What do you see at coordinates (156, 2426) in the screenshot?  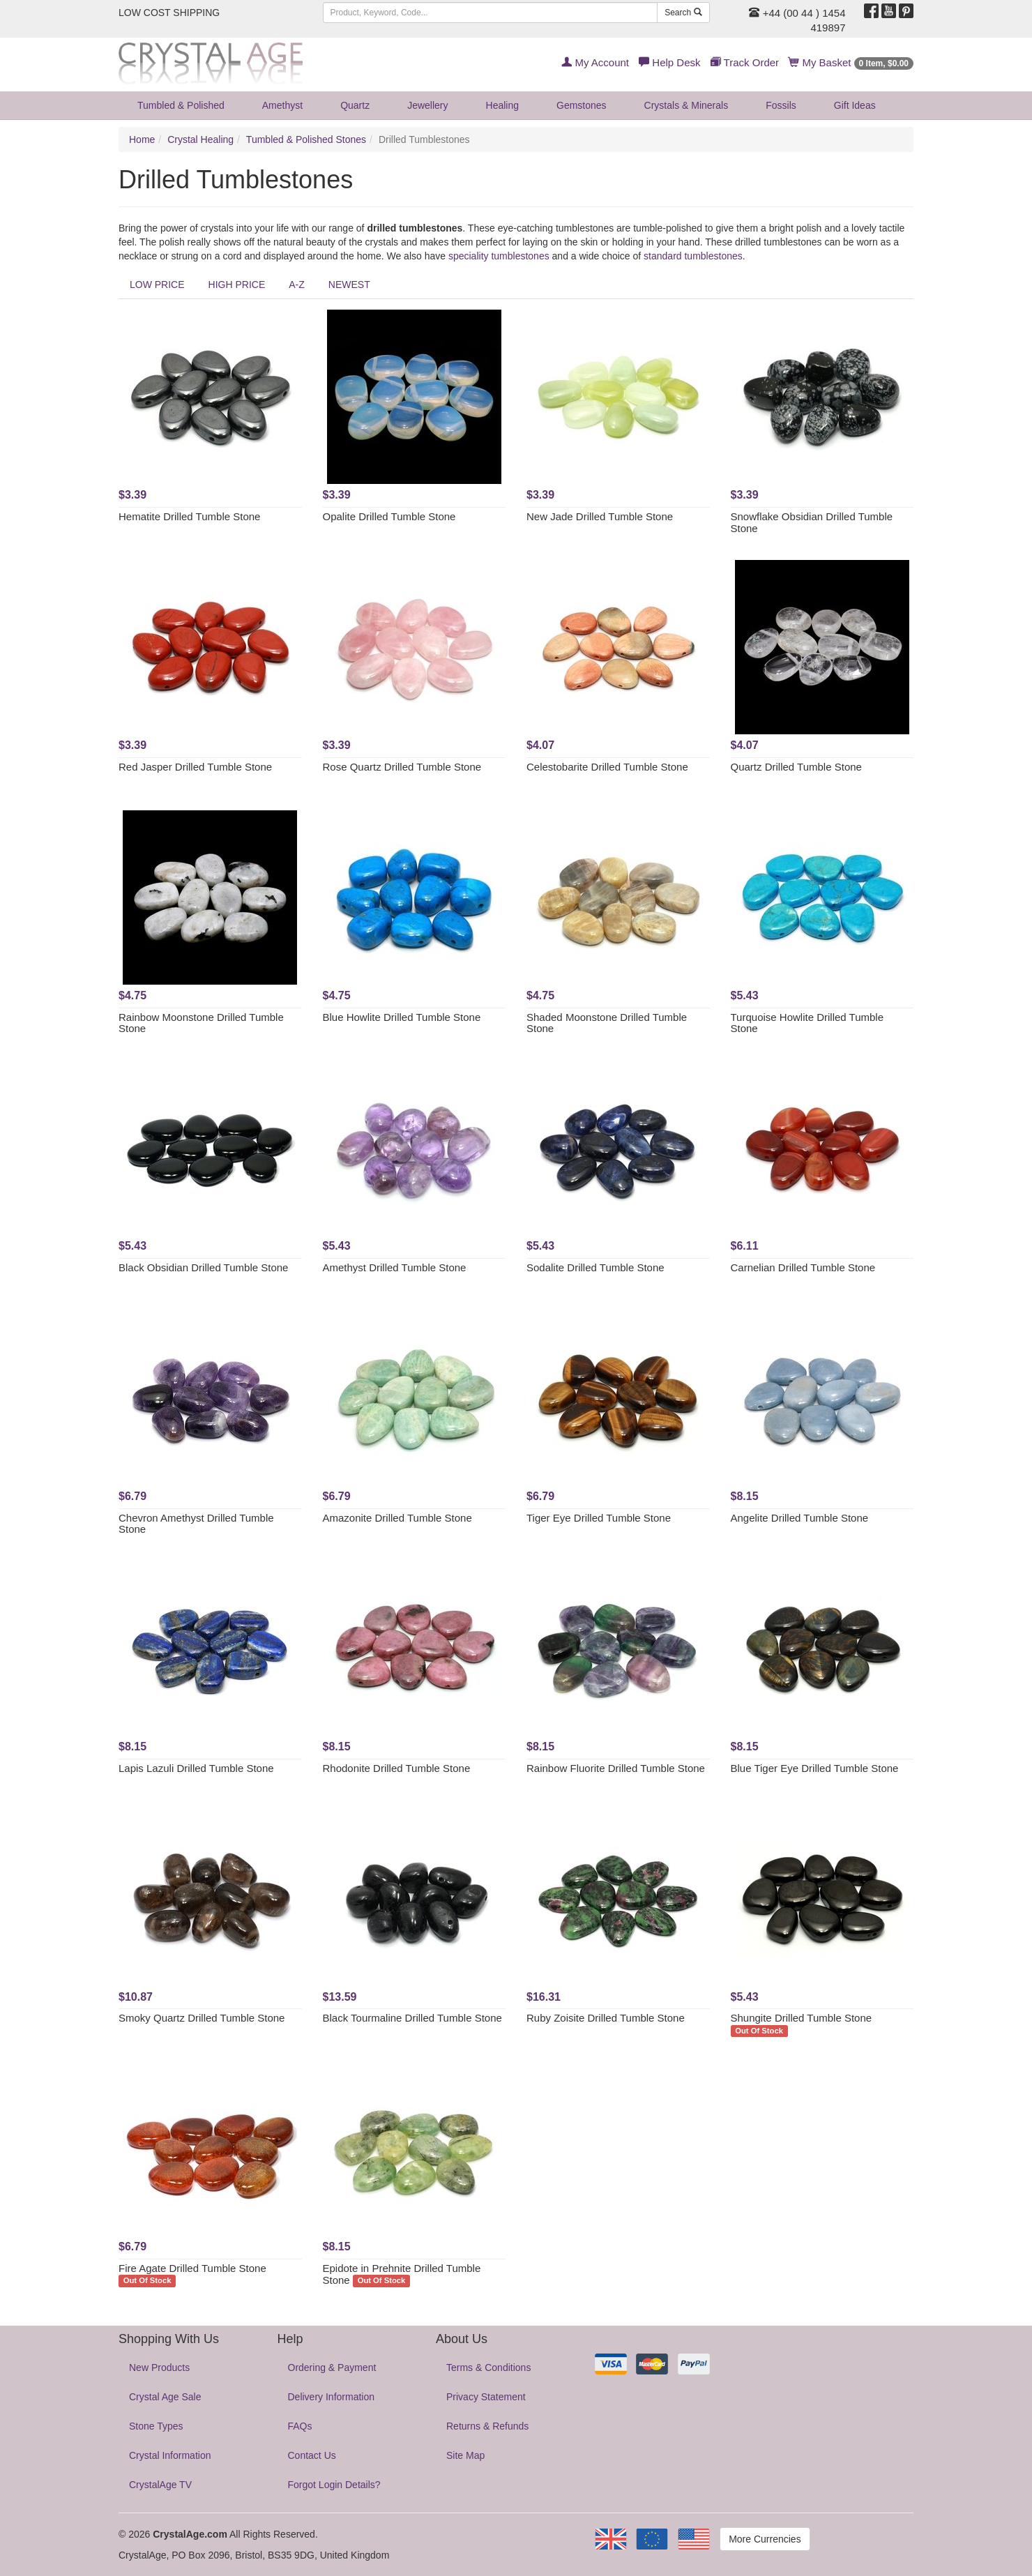 I see `Stone Types` at bounding box center [156, 2426].